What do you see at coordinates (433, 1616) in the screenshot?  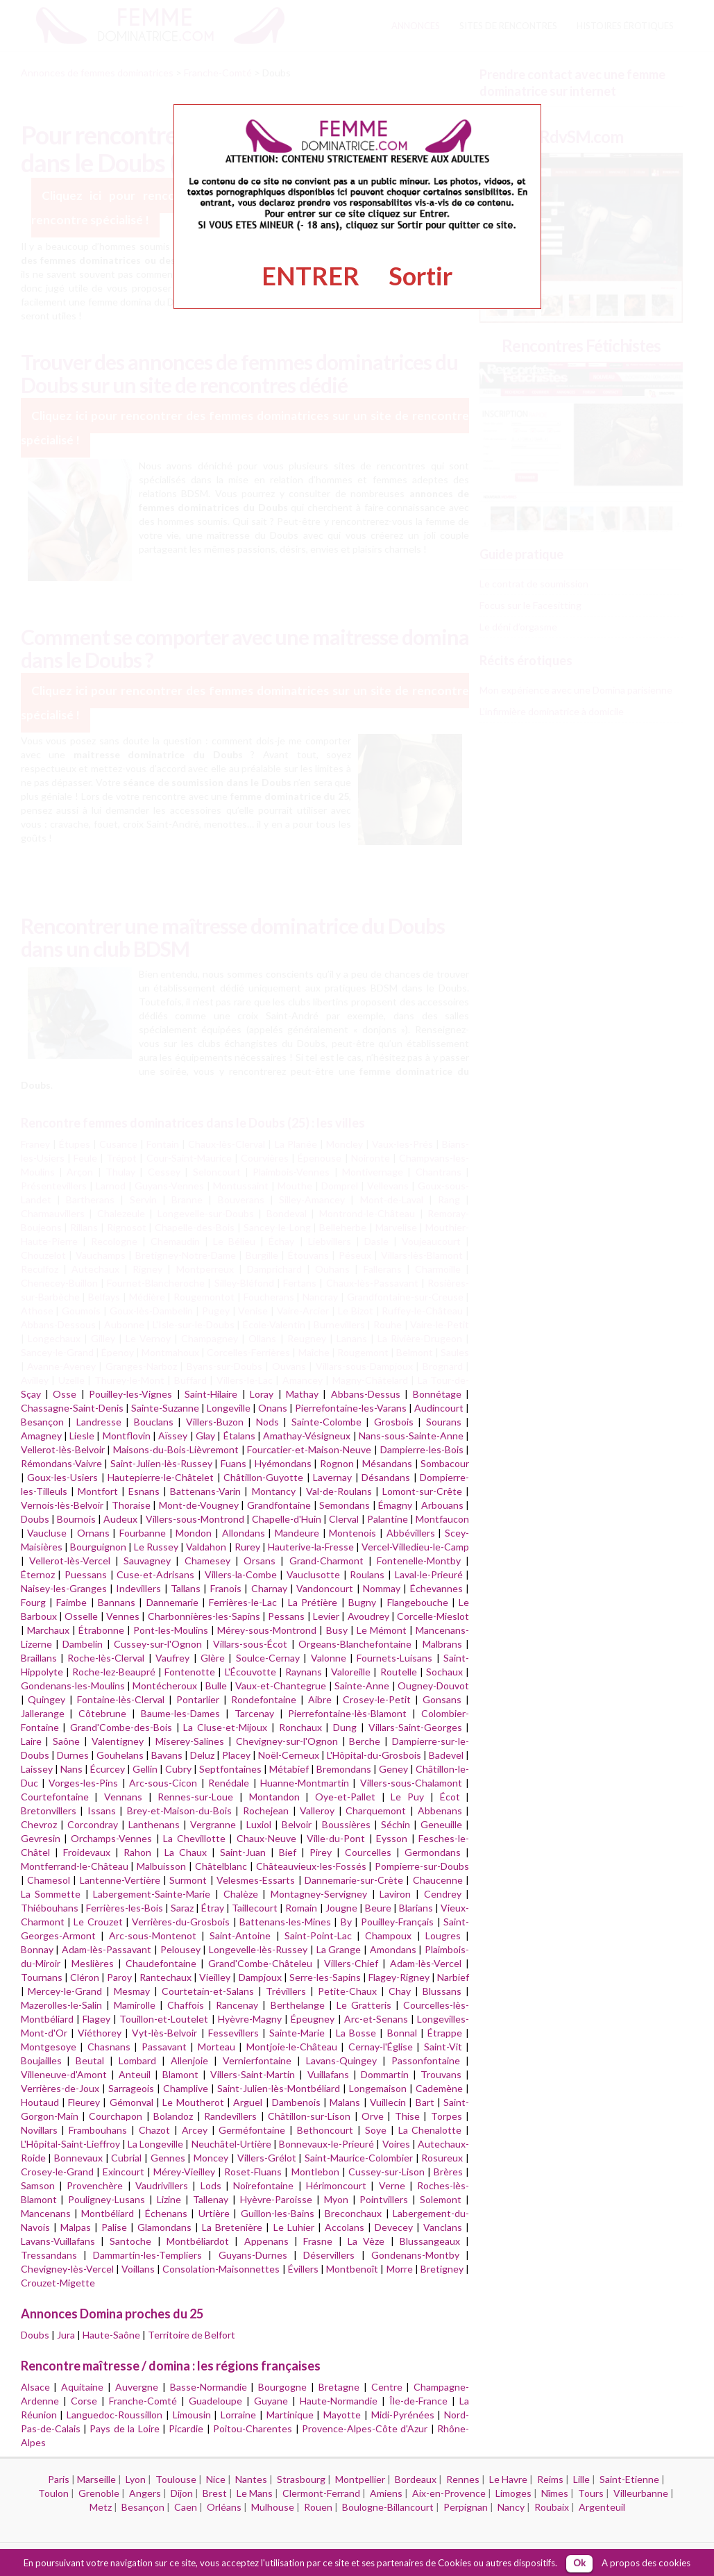 I see `Corcelle-Mieslot` at bounding box center [433, 1616].